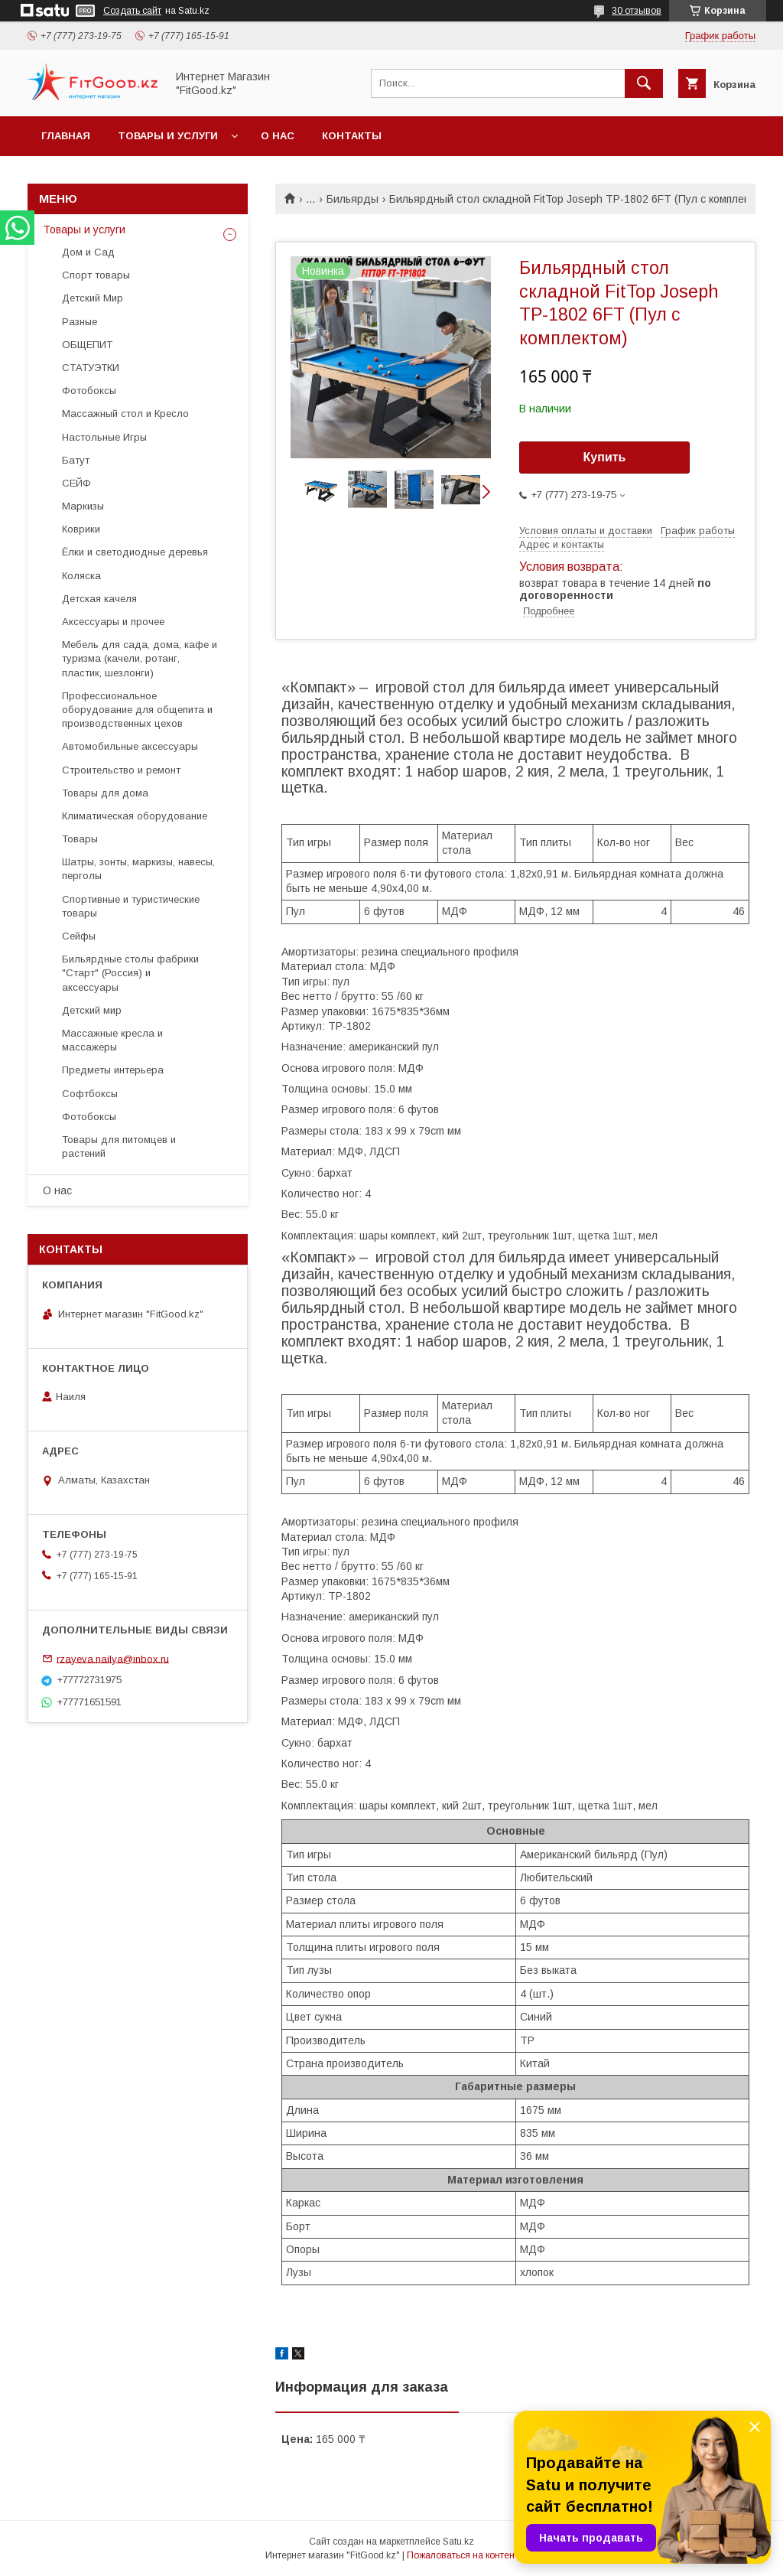  What do you see at coordinates (135, 552) in the screenshot?
I see `Ёлки и светодиодные деревья` at bounding box center [135, 552].